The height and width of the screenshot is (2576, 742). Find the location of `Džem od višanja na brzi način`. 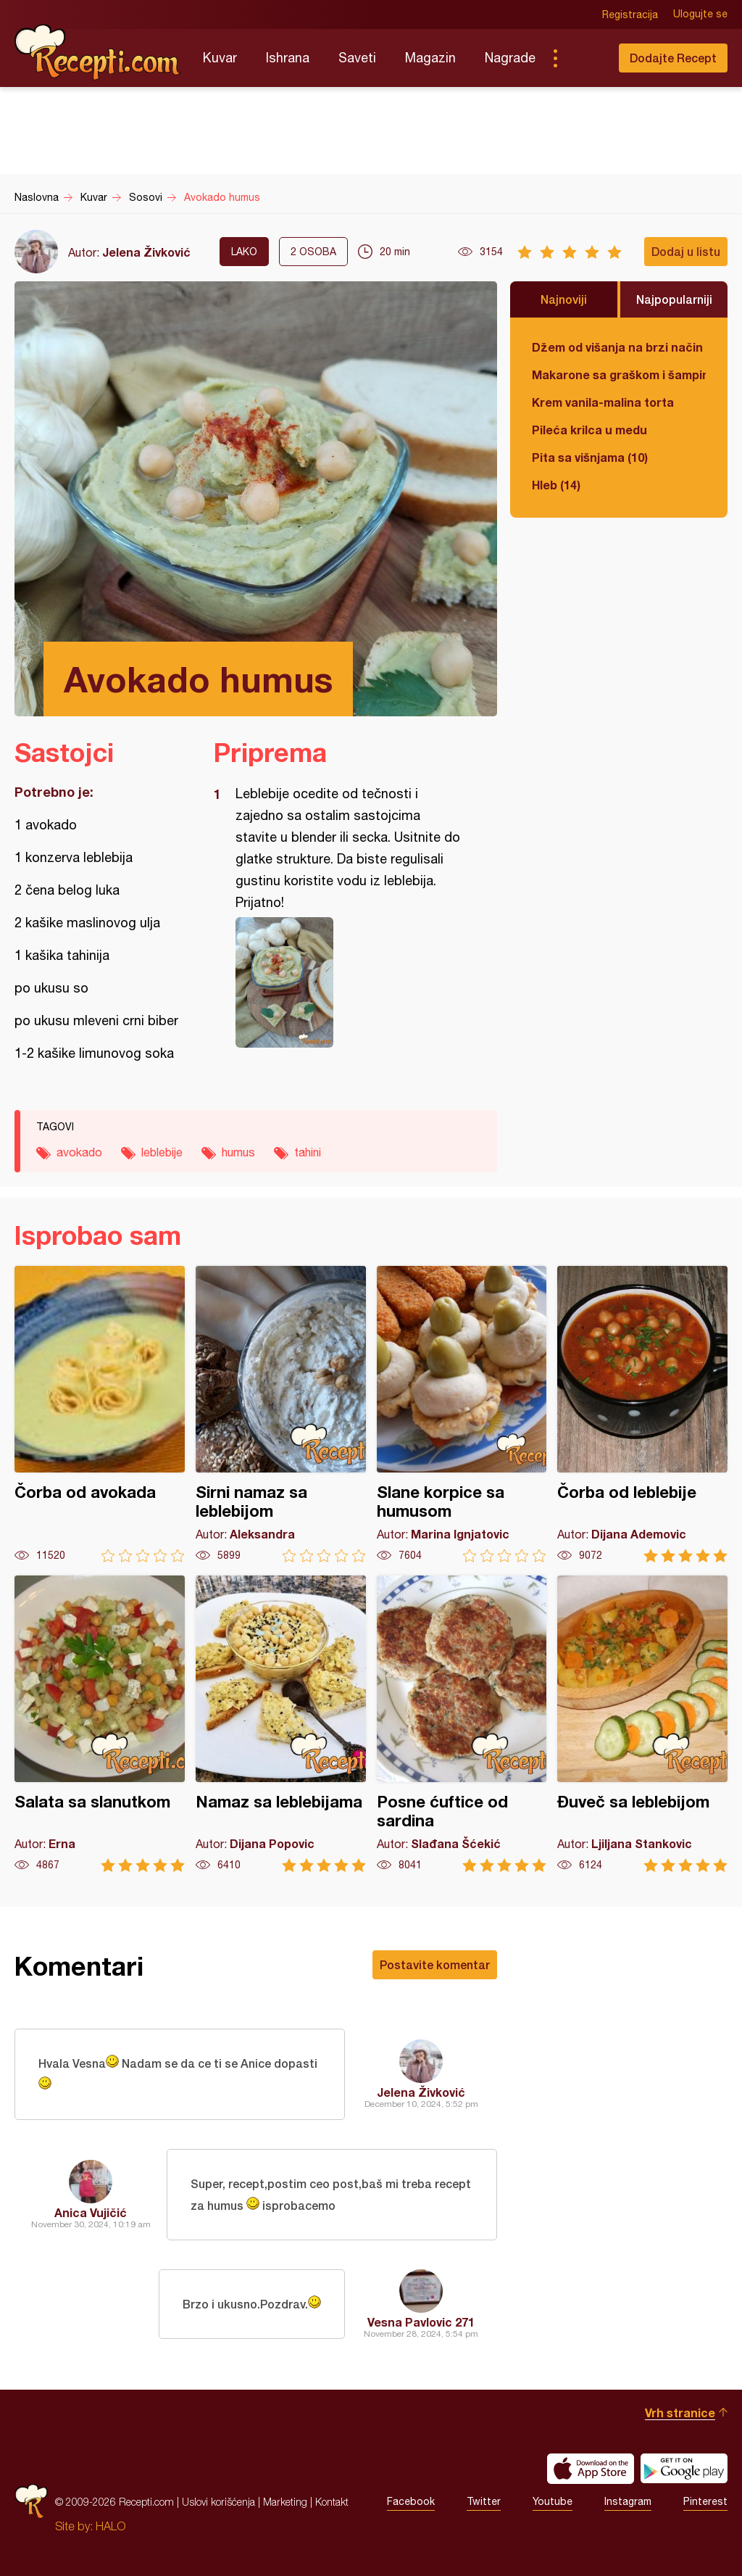

Džem od višanja na brzi način is located at coordinates (617, 347).